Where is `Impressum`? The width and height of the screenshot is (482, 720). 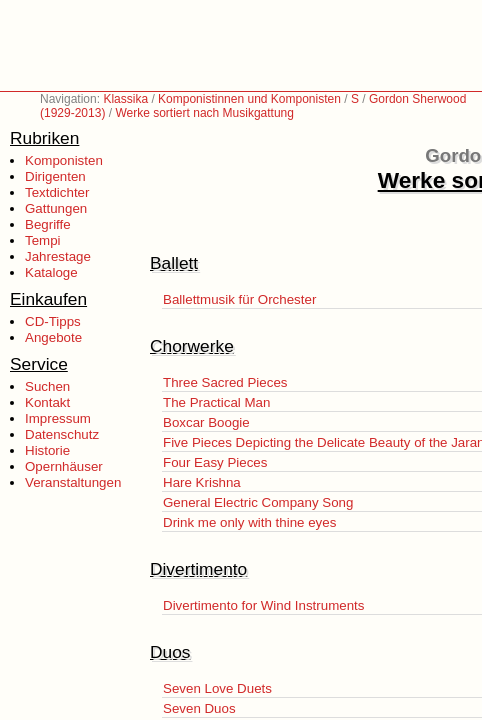 Impressum is located at coordinates (58, 418).